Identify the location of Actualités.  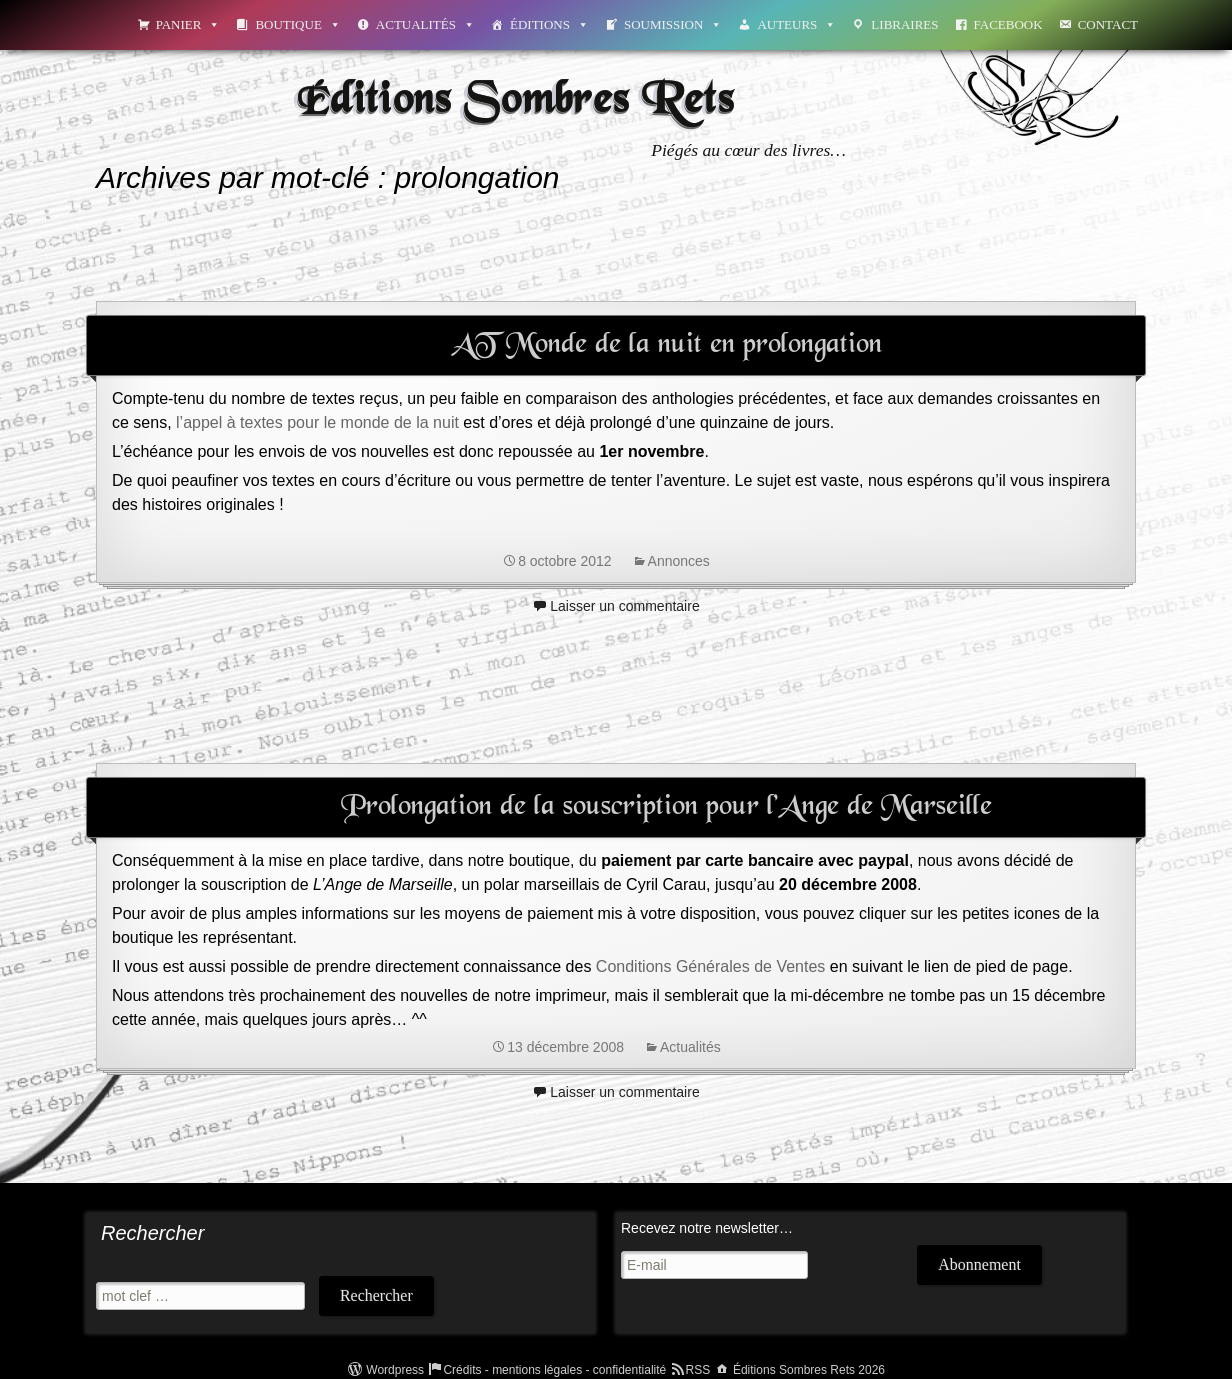
(425, 24).